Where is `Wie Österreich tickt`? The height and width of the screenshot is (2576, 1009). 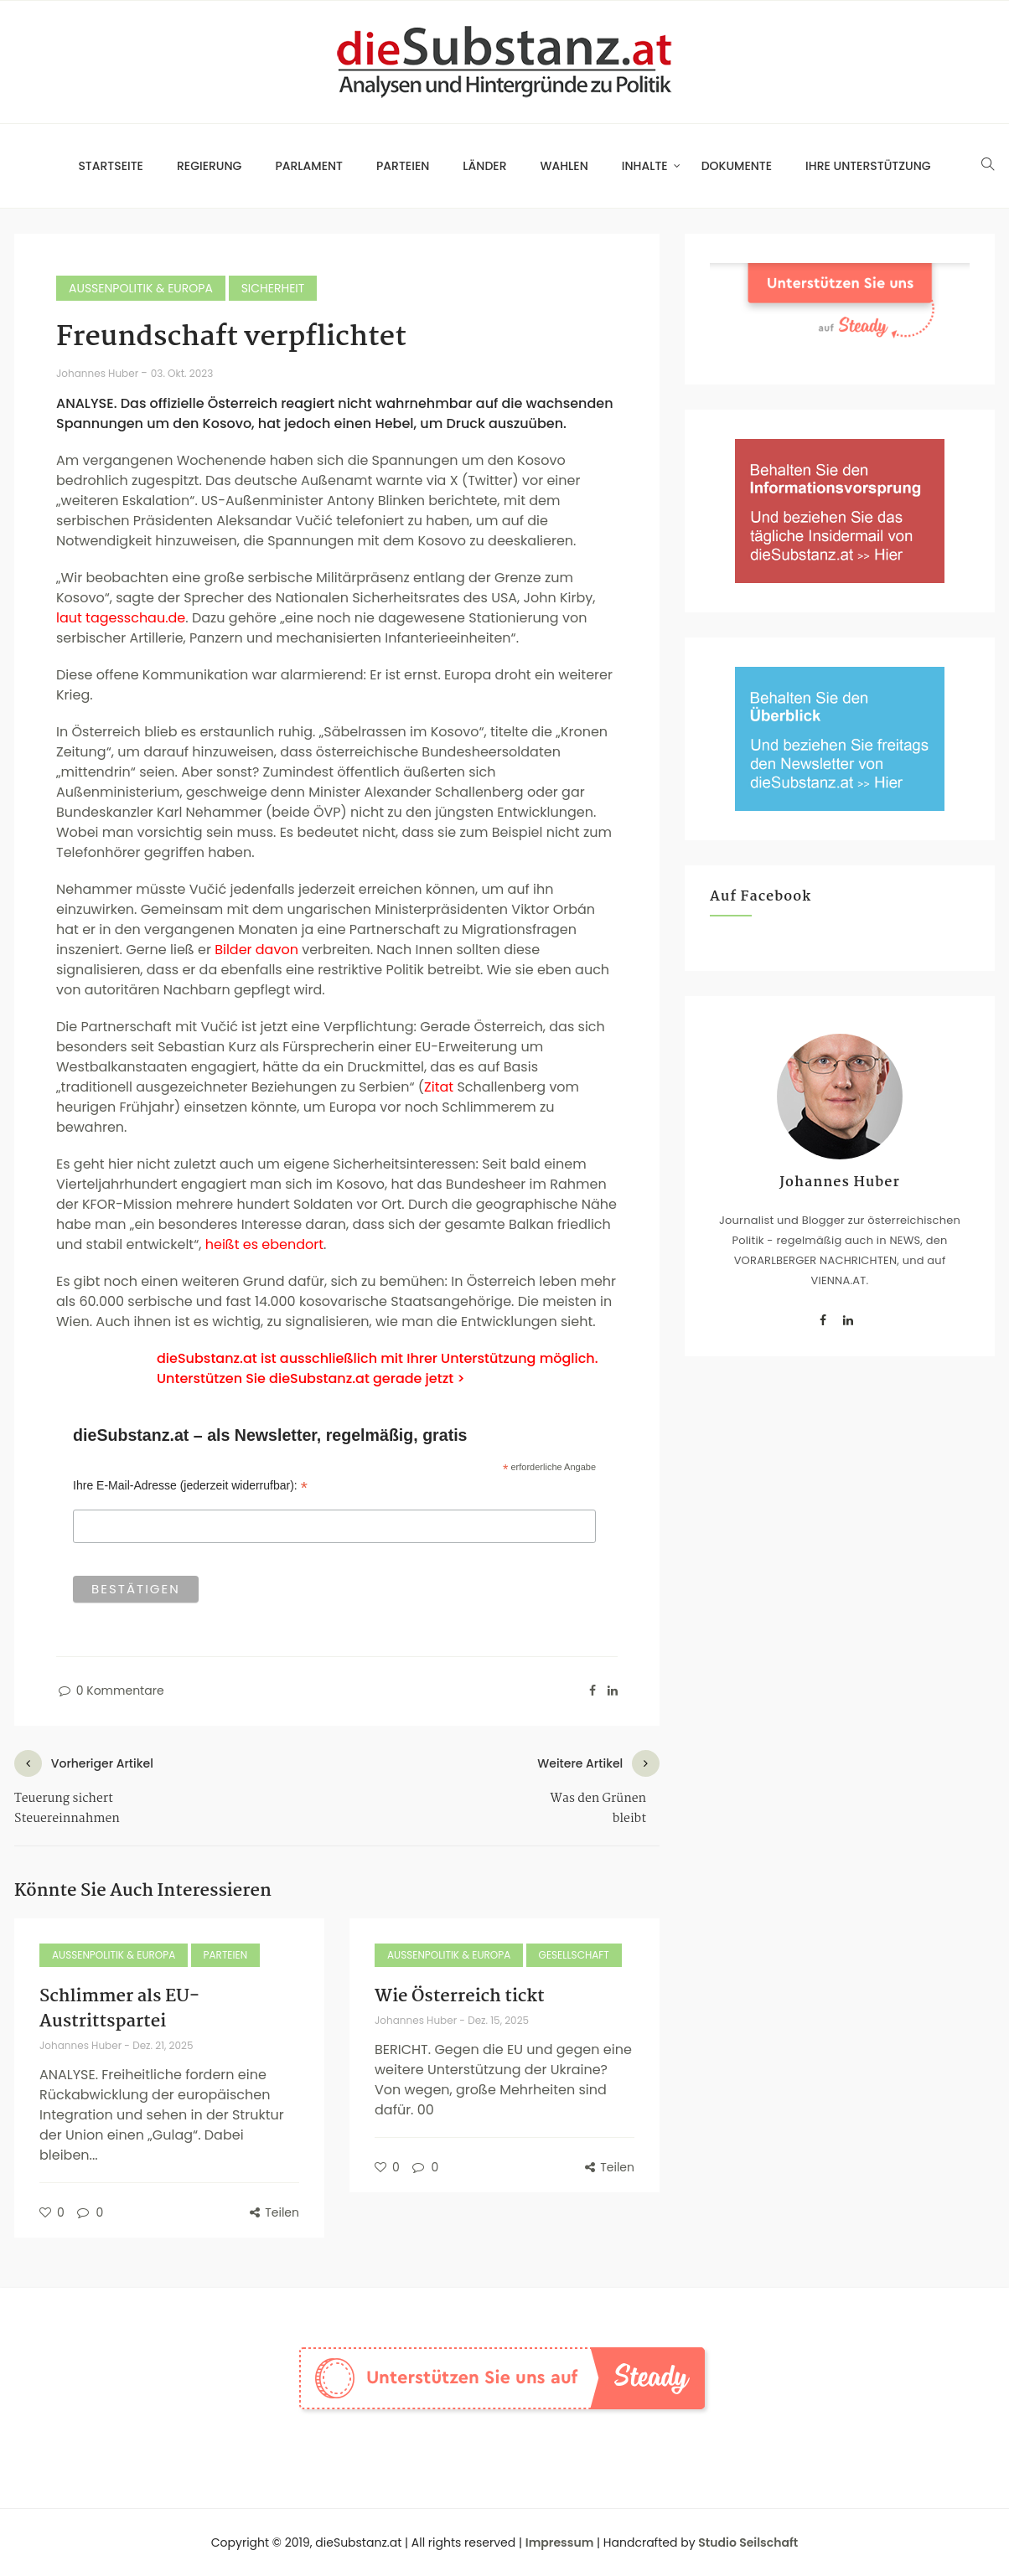
Wie Österreich tickt is located at coordinates (460, 1996).